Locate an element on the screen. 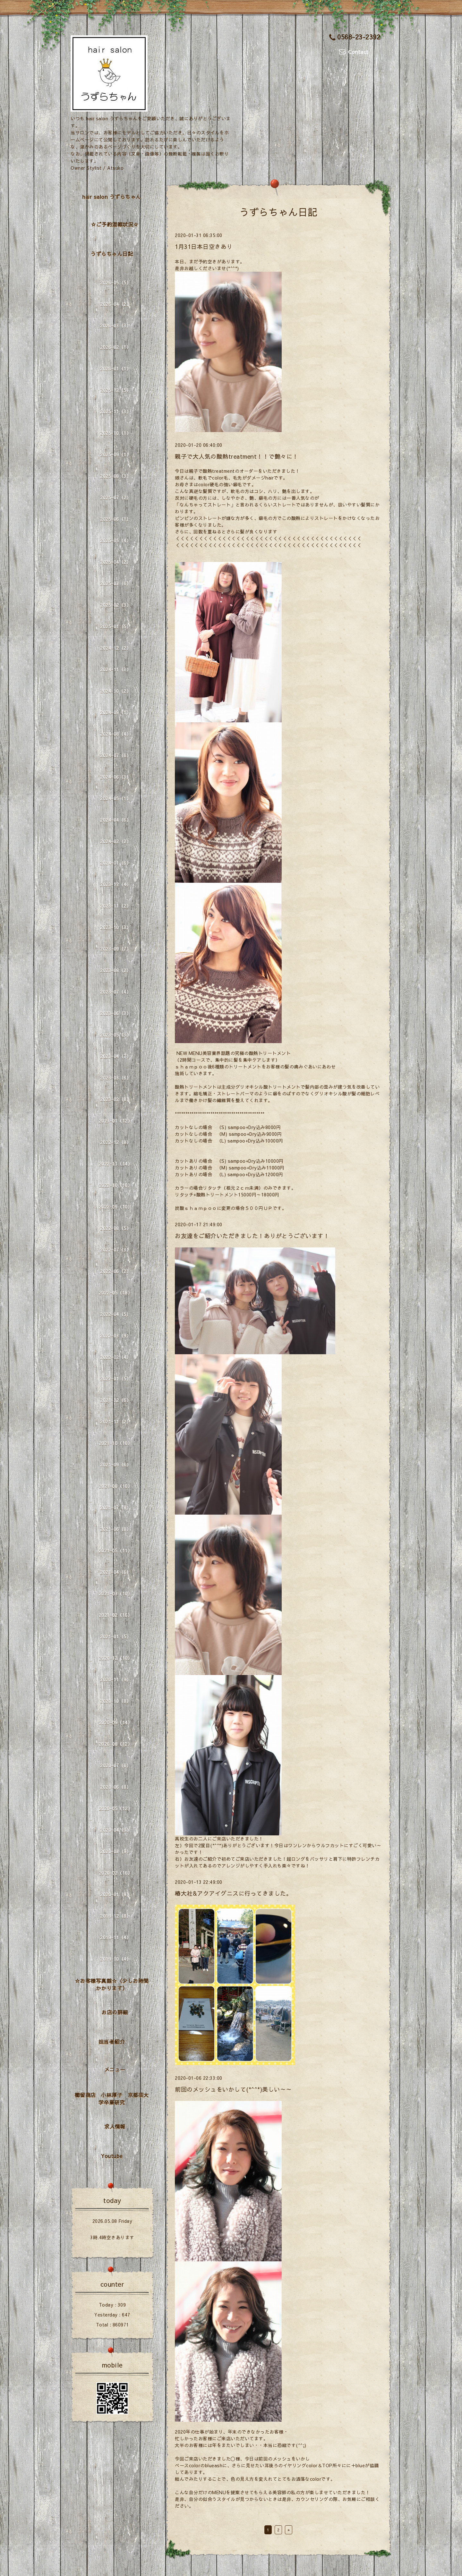  2020-02（16） is located at coordinates (116, 1873).